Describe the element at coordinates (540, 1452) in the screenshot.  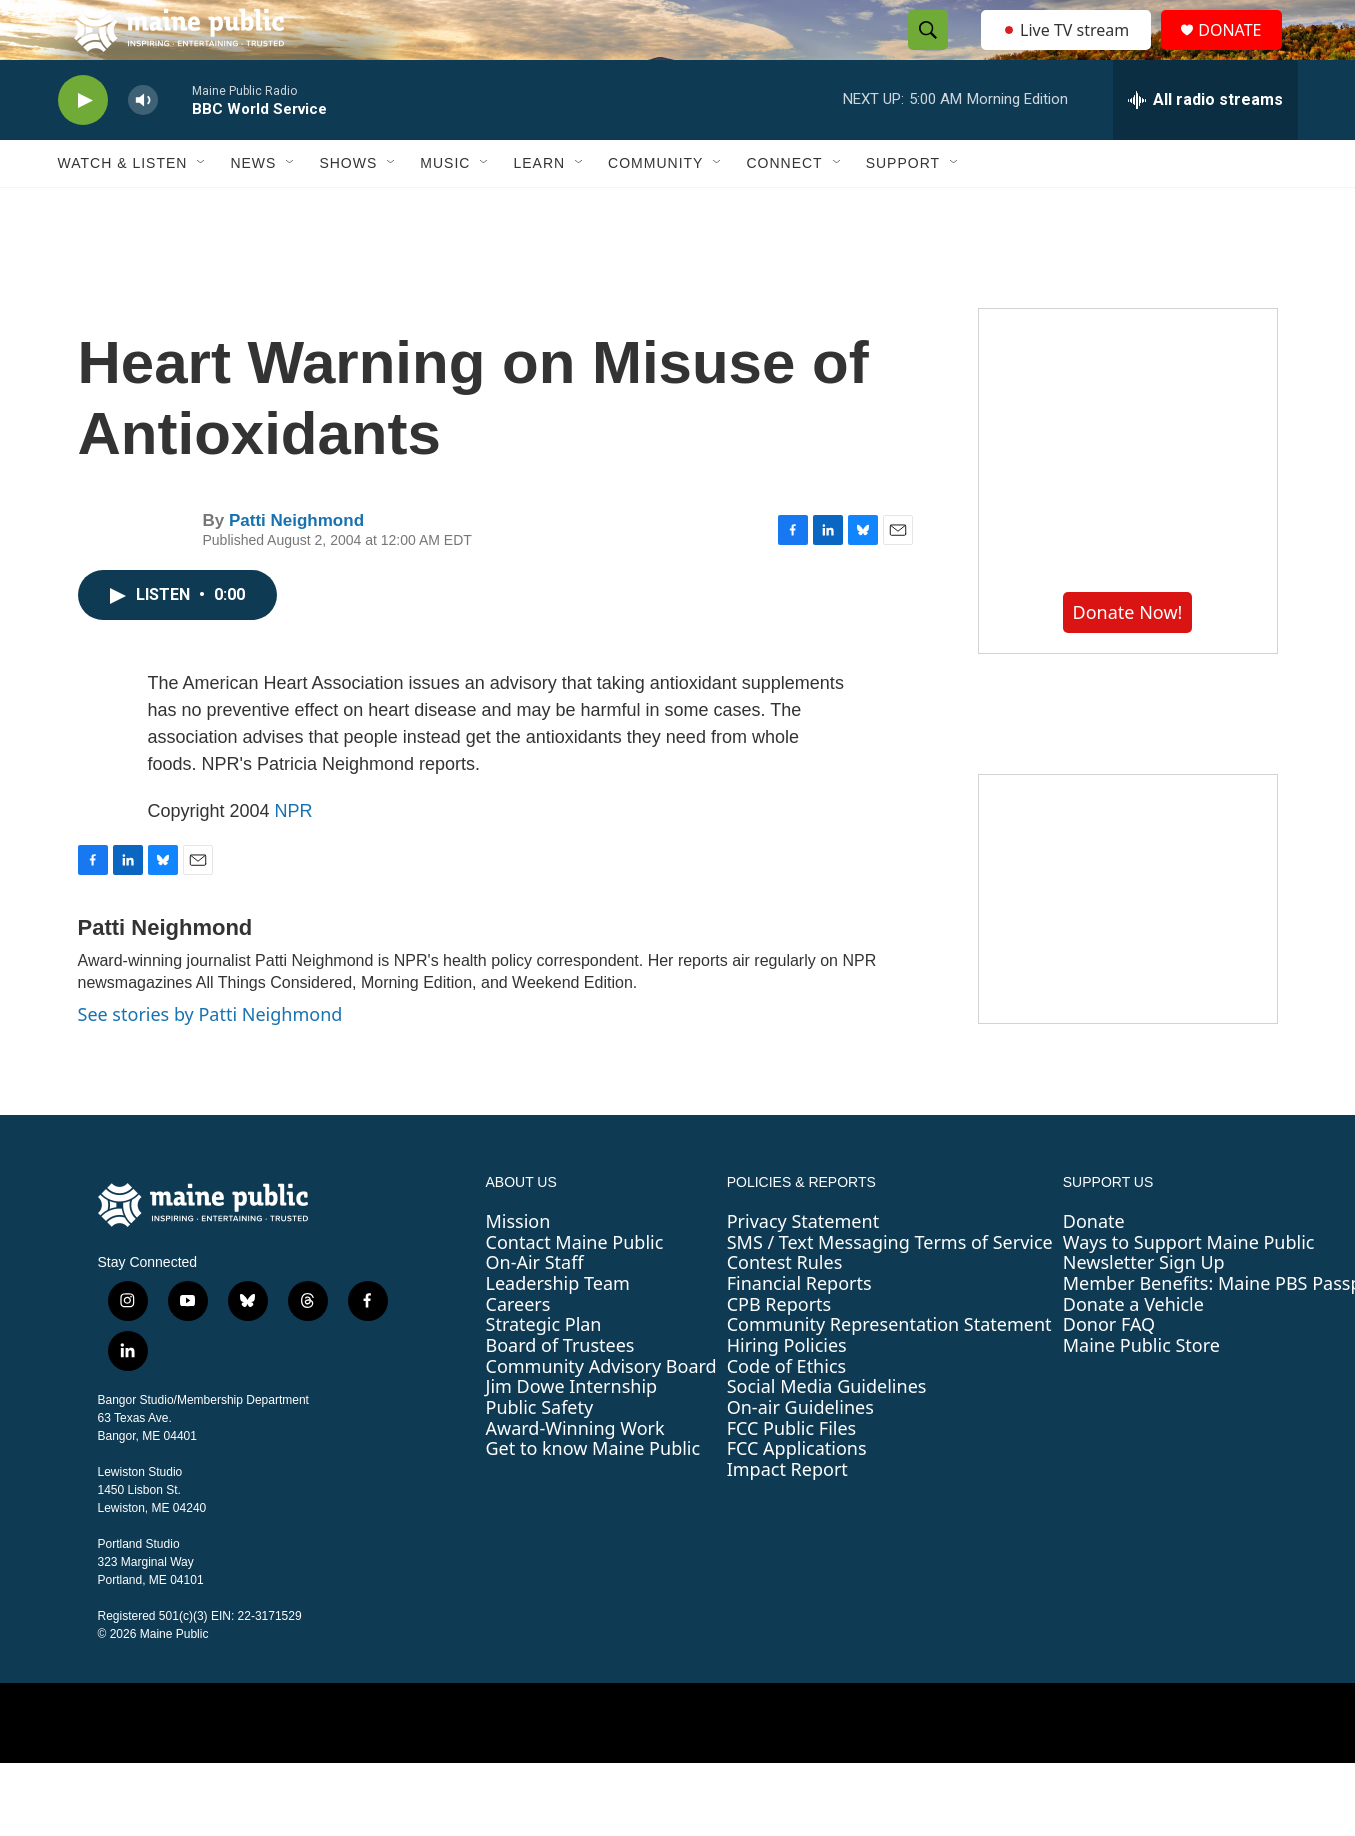
I see `Public Safety` at that location.